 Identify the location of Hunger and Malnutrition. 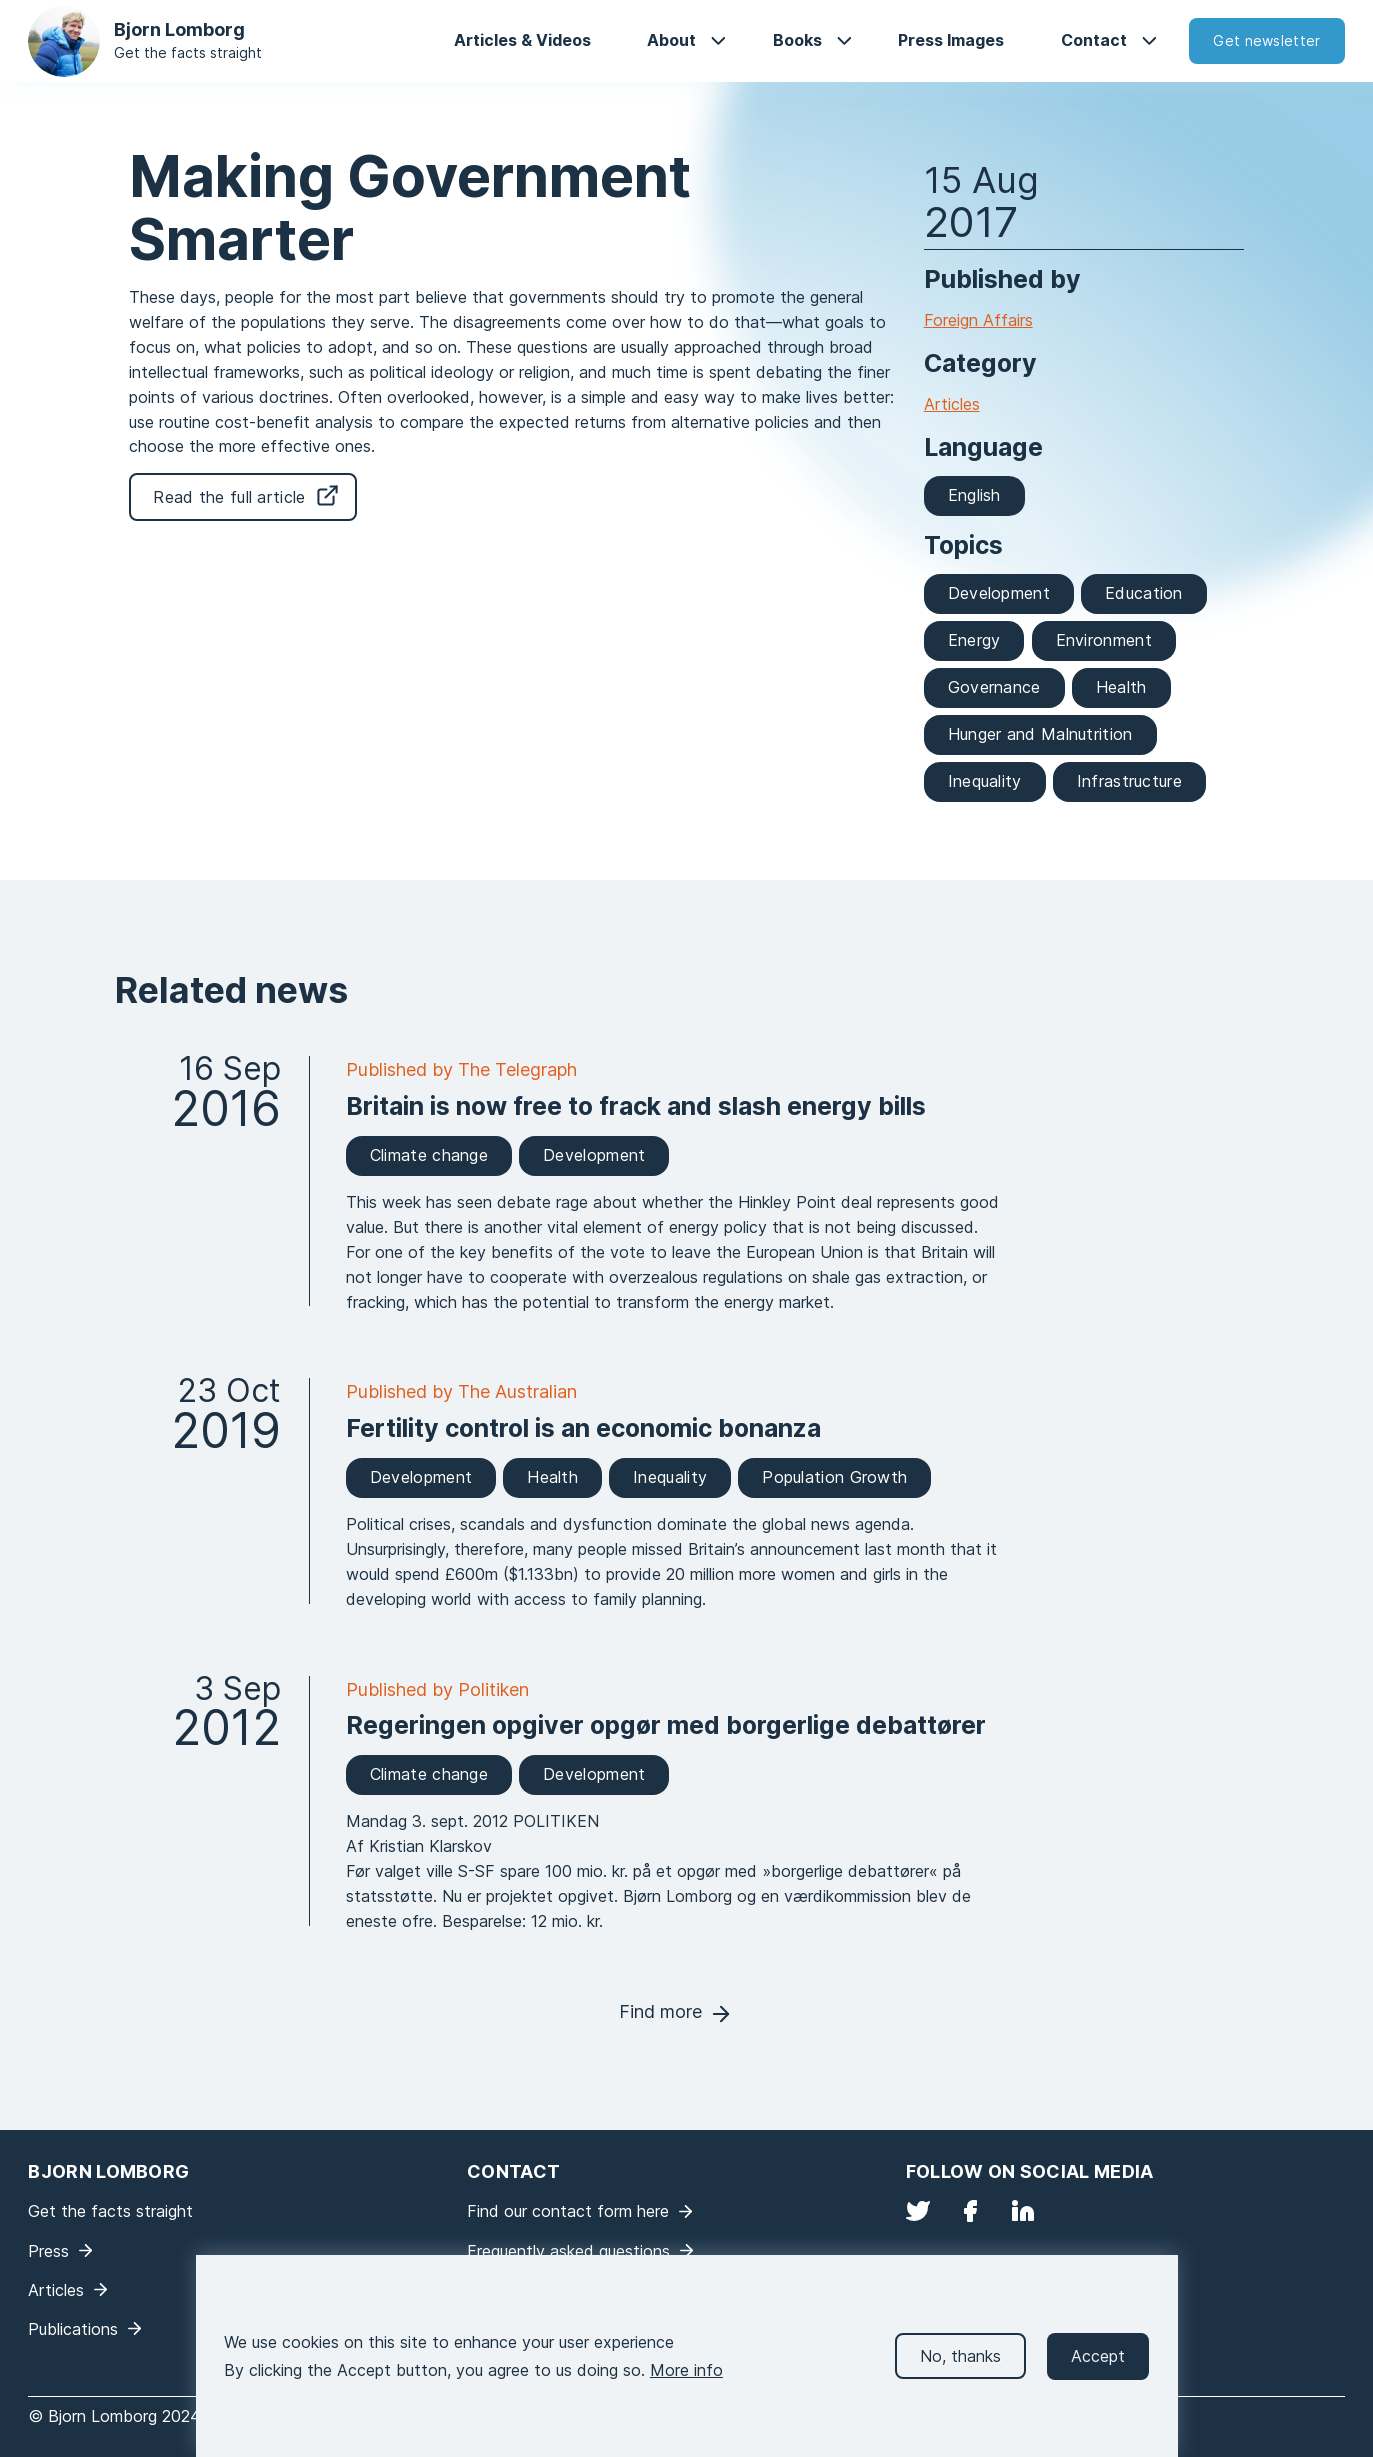
(1040, 734).